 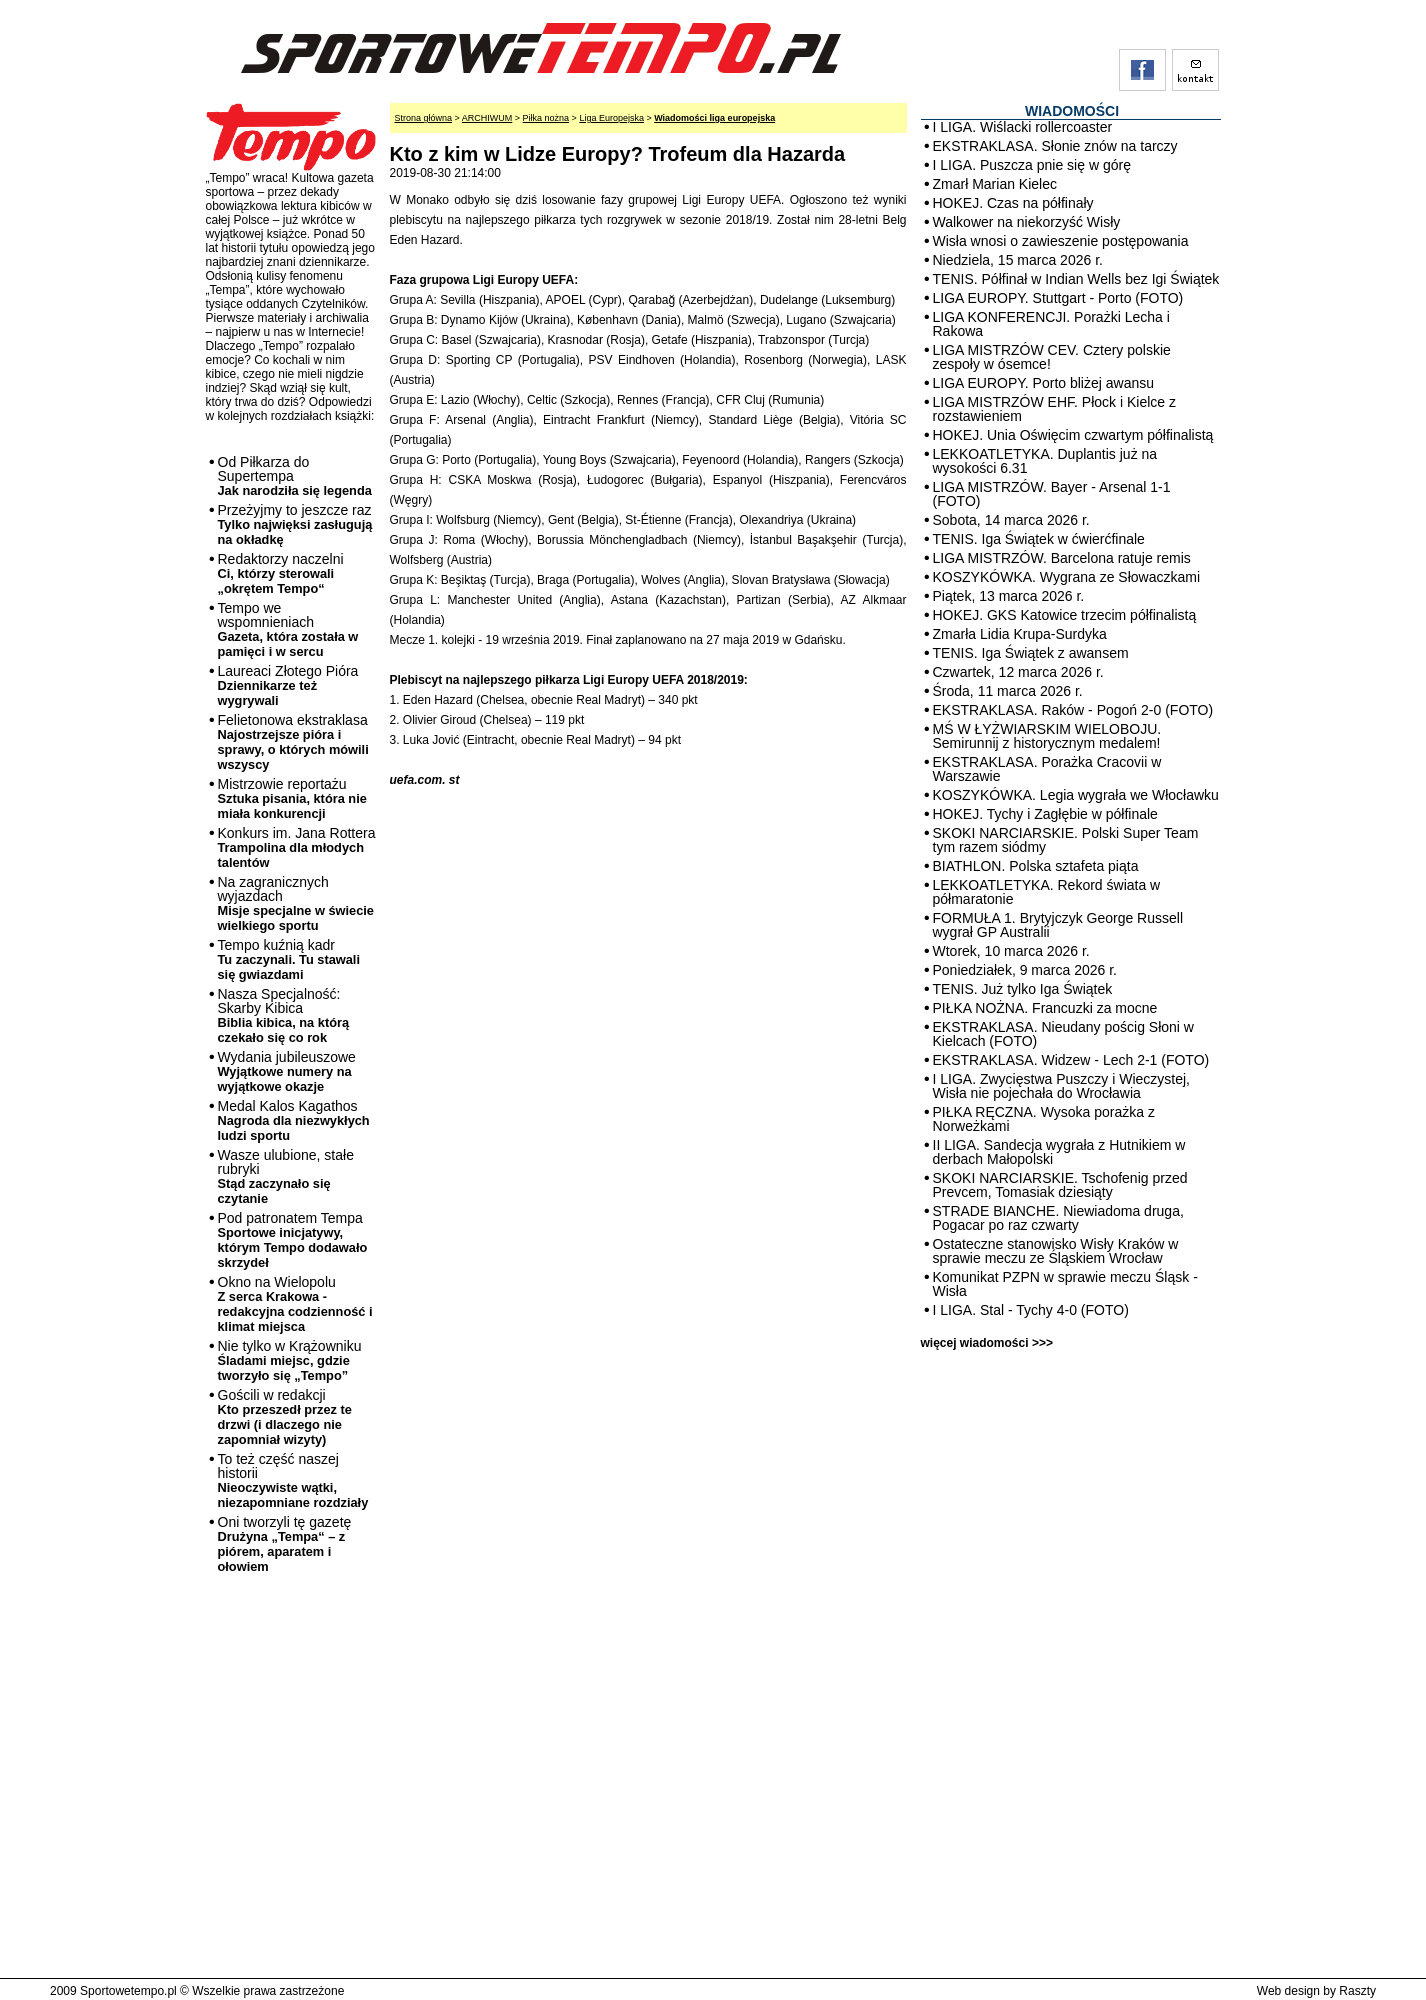 What do you see at coordinates (1011, 951) in the screenshot?
I see `Wtorek, 10 marca 2026 r.` at bounding box center [1011, 951].